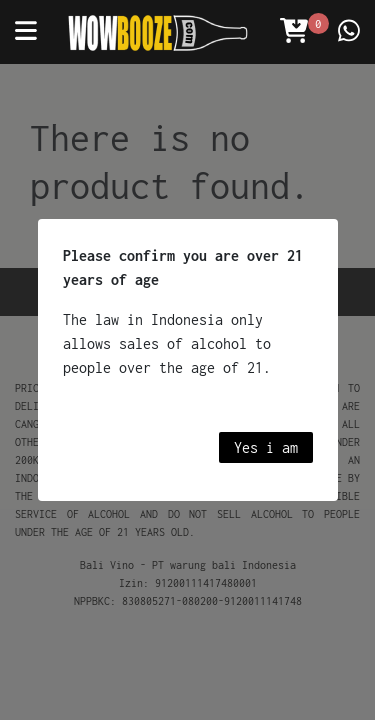  What do you see at coordinates (294, 32) in the screenshot?
I see `[Open Cart]` at bounding box center [294, 32].